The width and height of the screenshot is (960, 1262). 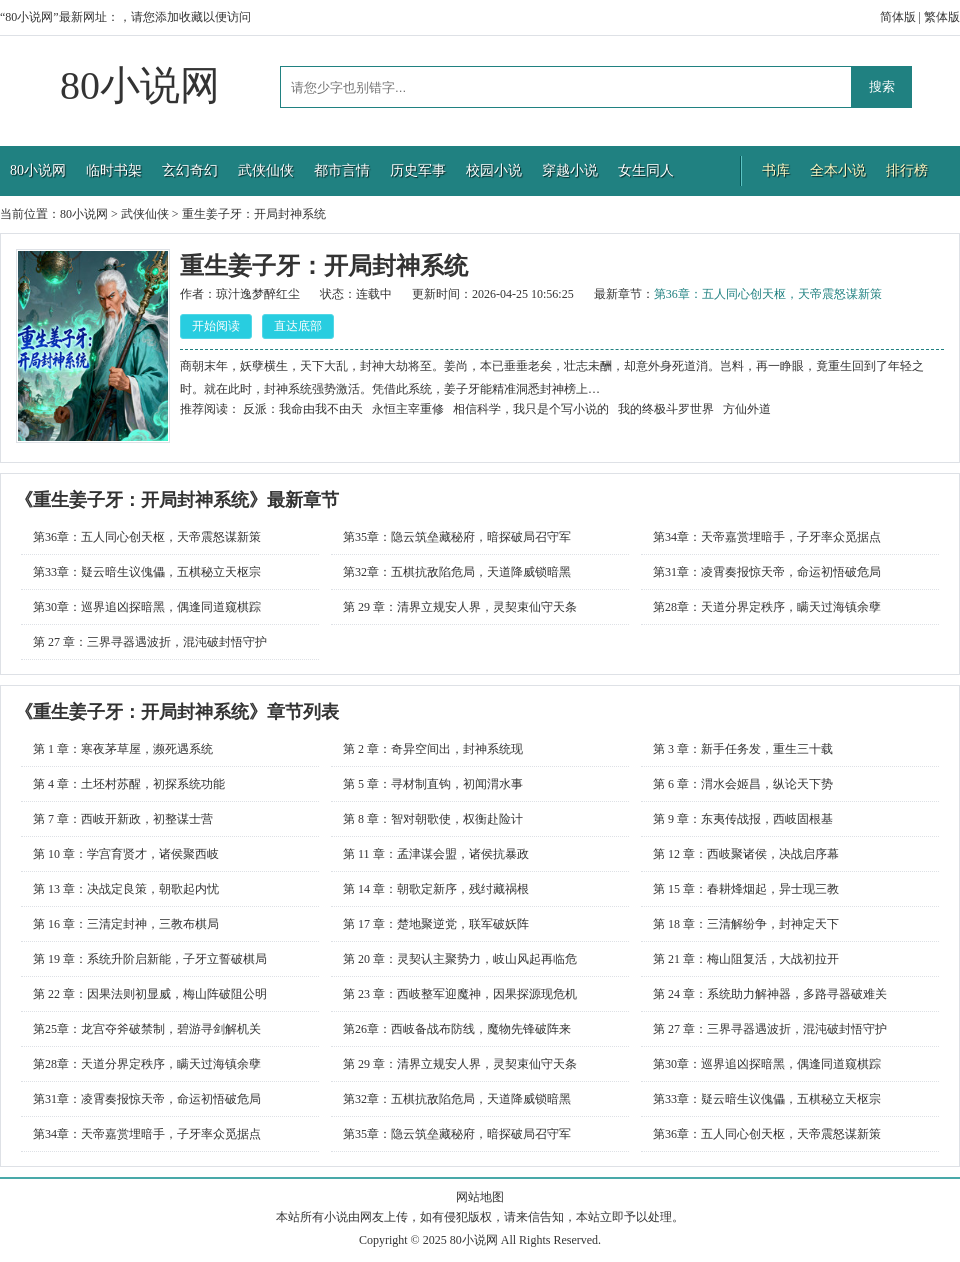 I want to click on 穿越小说, so click(x=570, y=170).